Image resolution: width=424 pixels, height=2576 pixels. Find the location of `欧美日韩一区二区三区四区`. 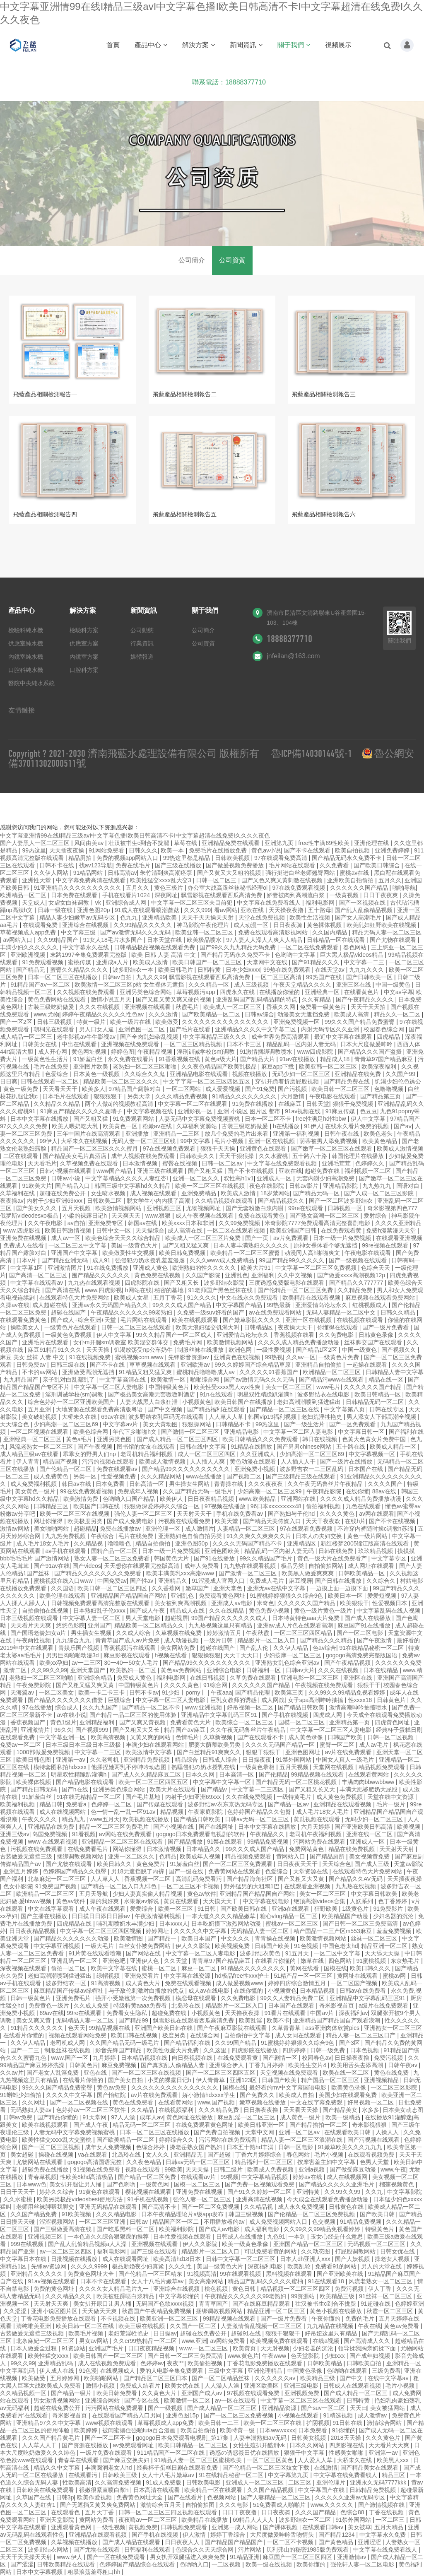

欧美日韩一区二区三区四区 is located at coordinates (113, 1588).